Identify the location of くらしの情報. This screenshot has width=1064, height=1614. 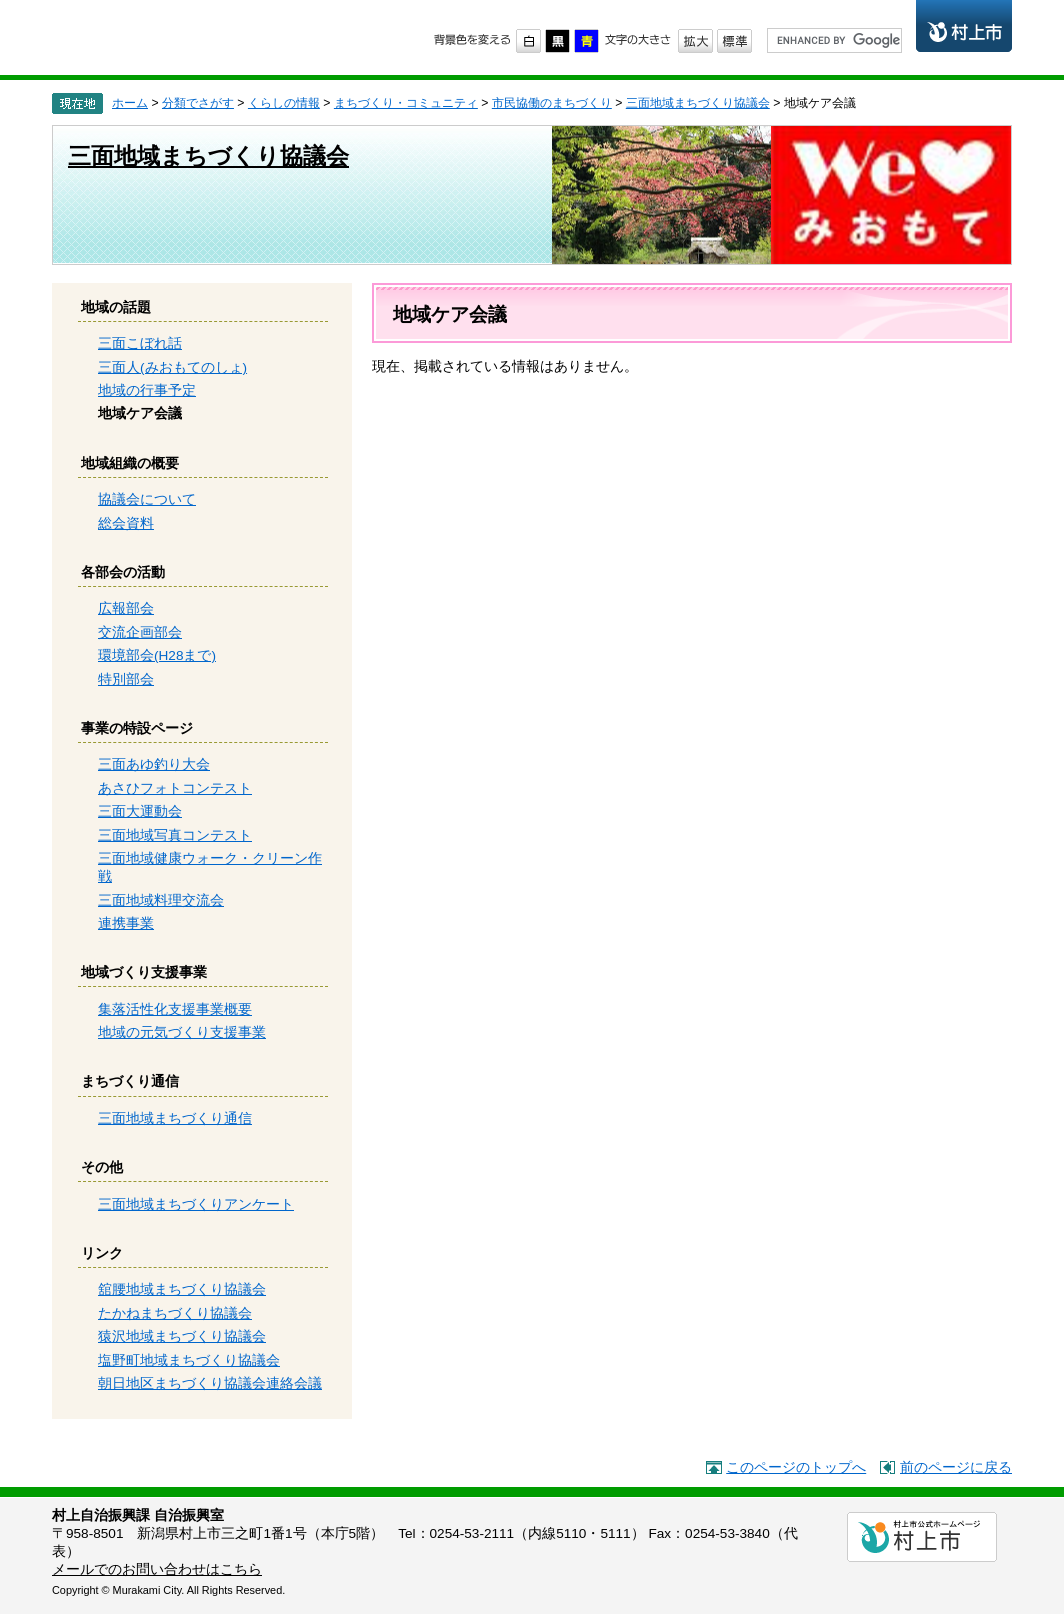
(284, 103).